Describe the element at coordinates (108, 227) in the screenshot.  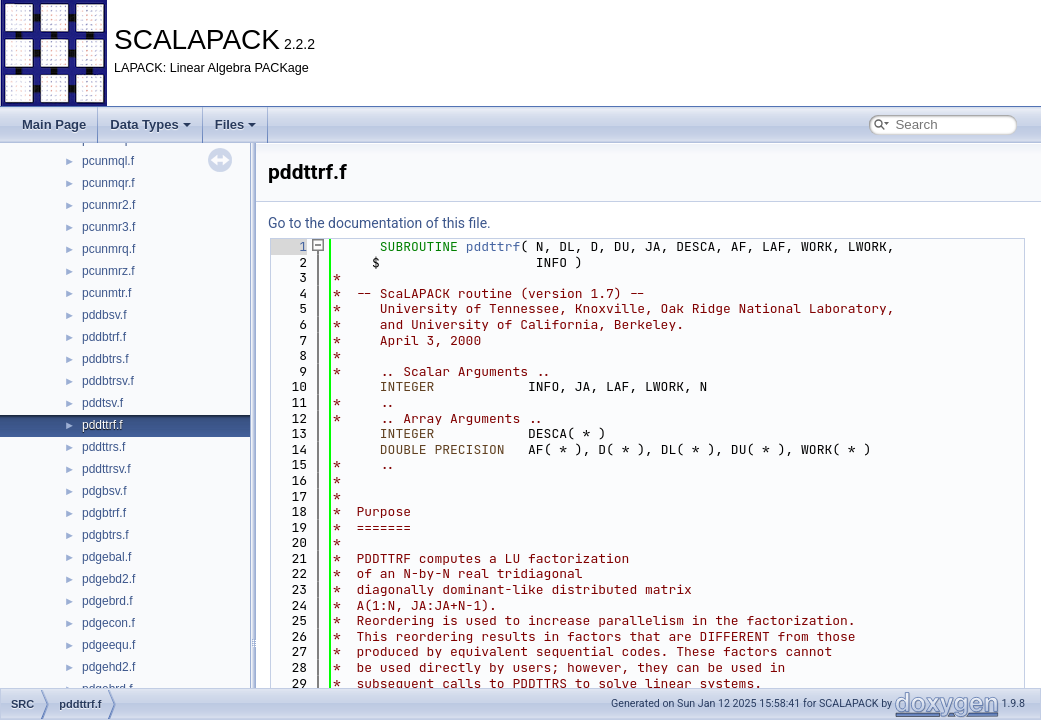
I see `pcunmr3.f` at that location.